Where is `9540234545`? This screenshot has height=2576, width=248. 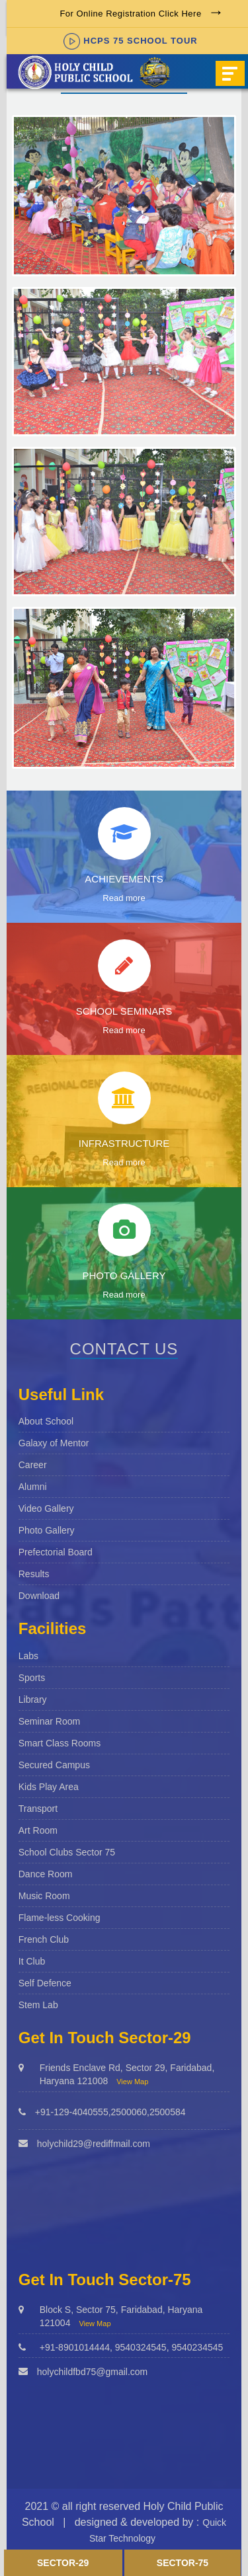 9540234545 is located at coordinates (197, 2347).